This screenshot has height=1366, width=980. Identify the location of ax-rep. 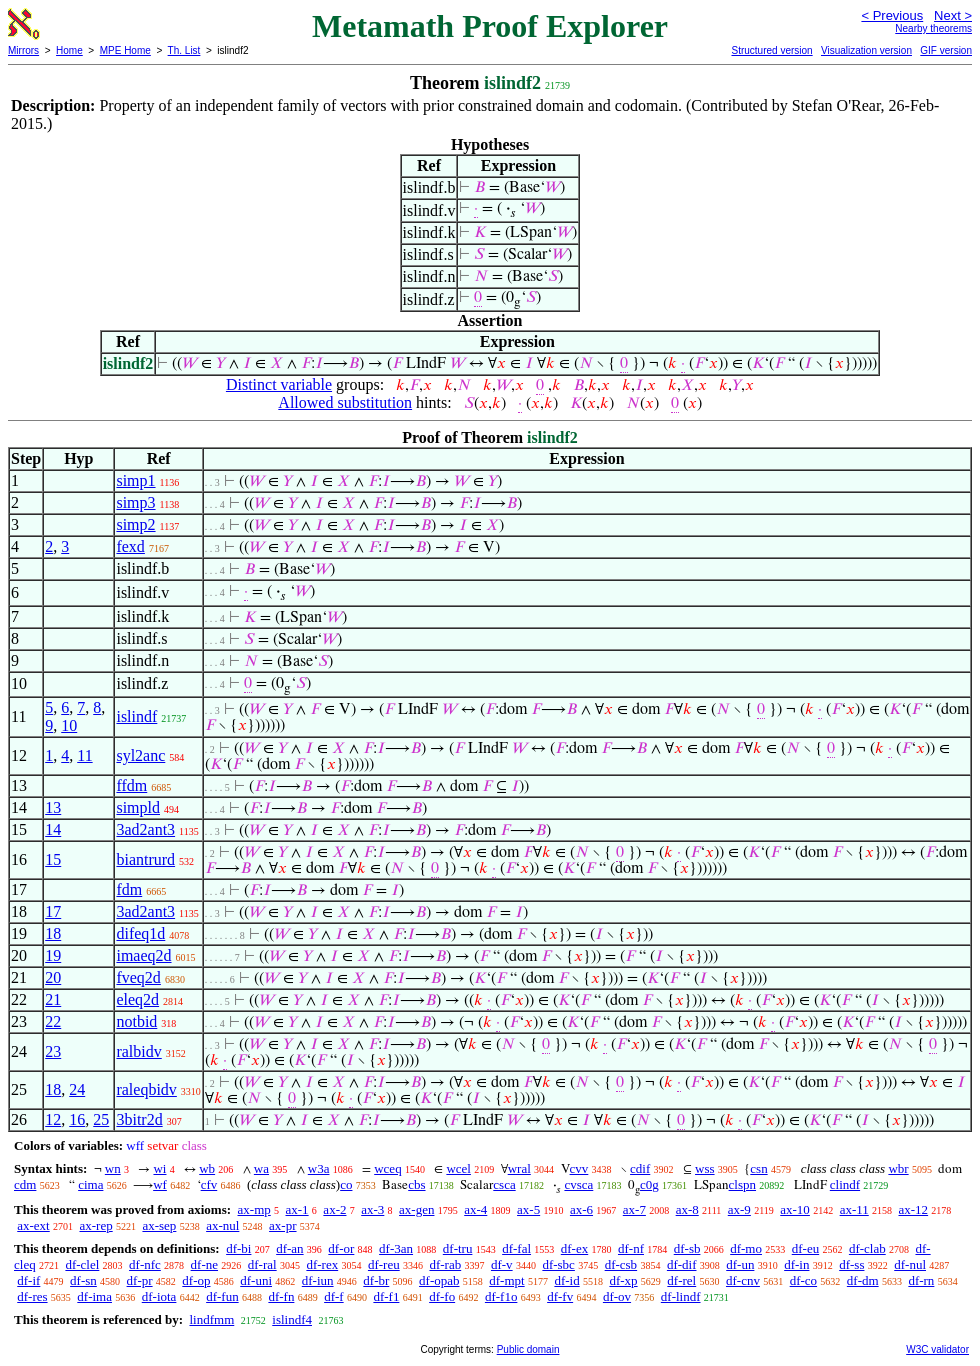
(95, 1225).